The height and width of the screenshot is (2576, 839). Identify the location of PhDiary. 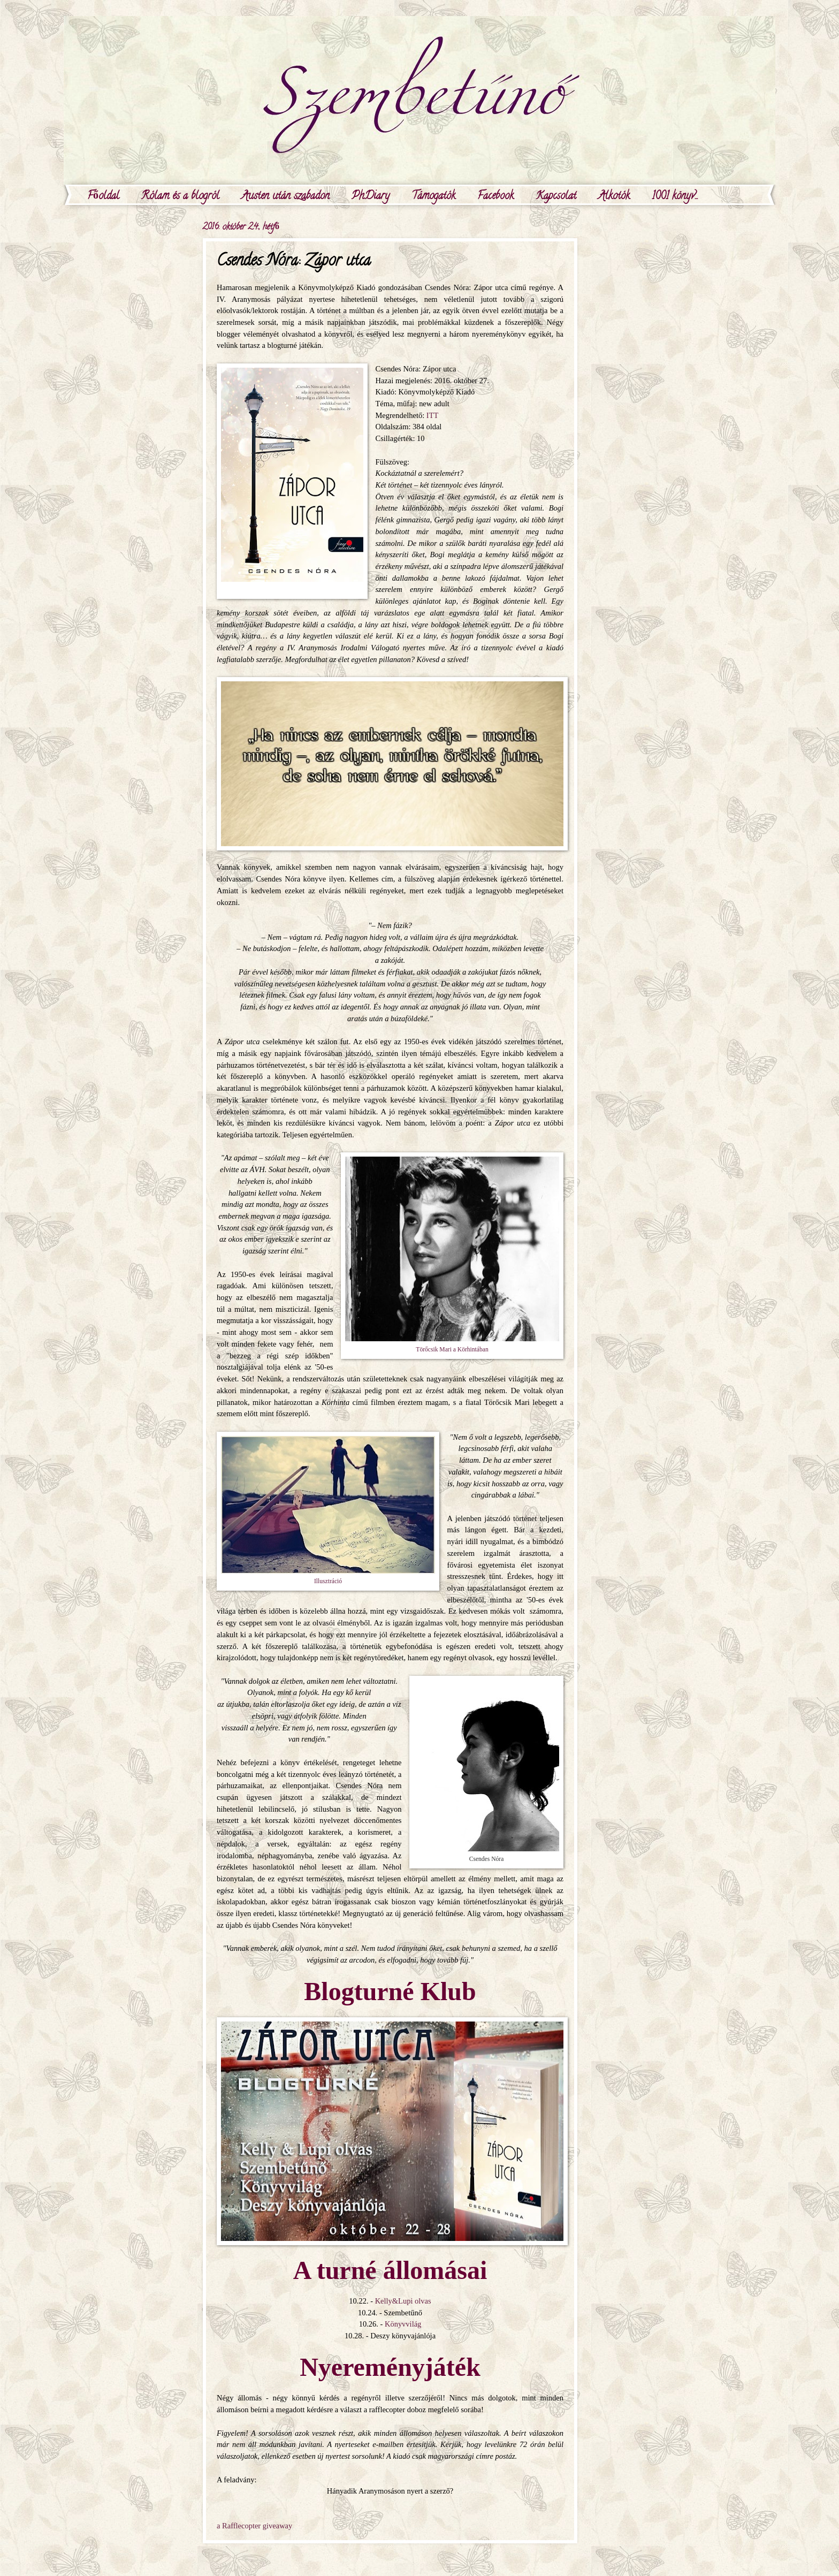
(371, 196).